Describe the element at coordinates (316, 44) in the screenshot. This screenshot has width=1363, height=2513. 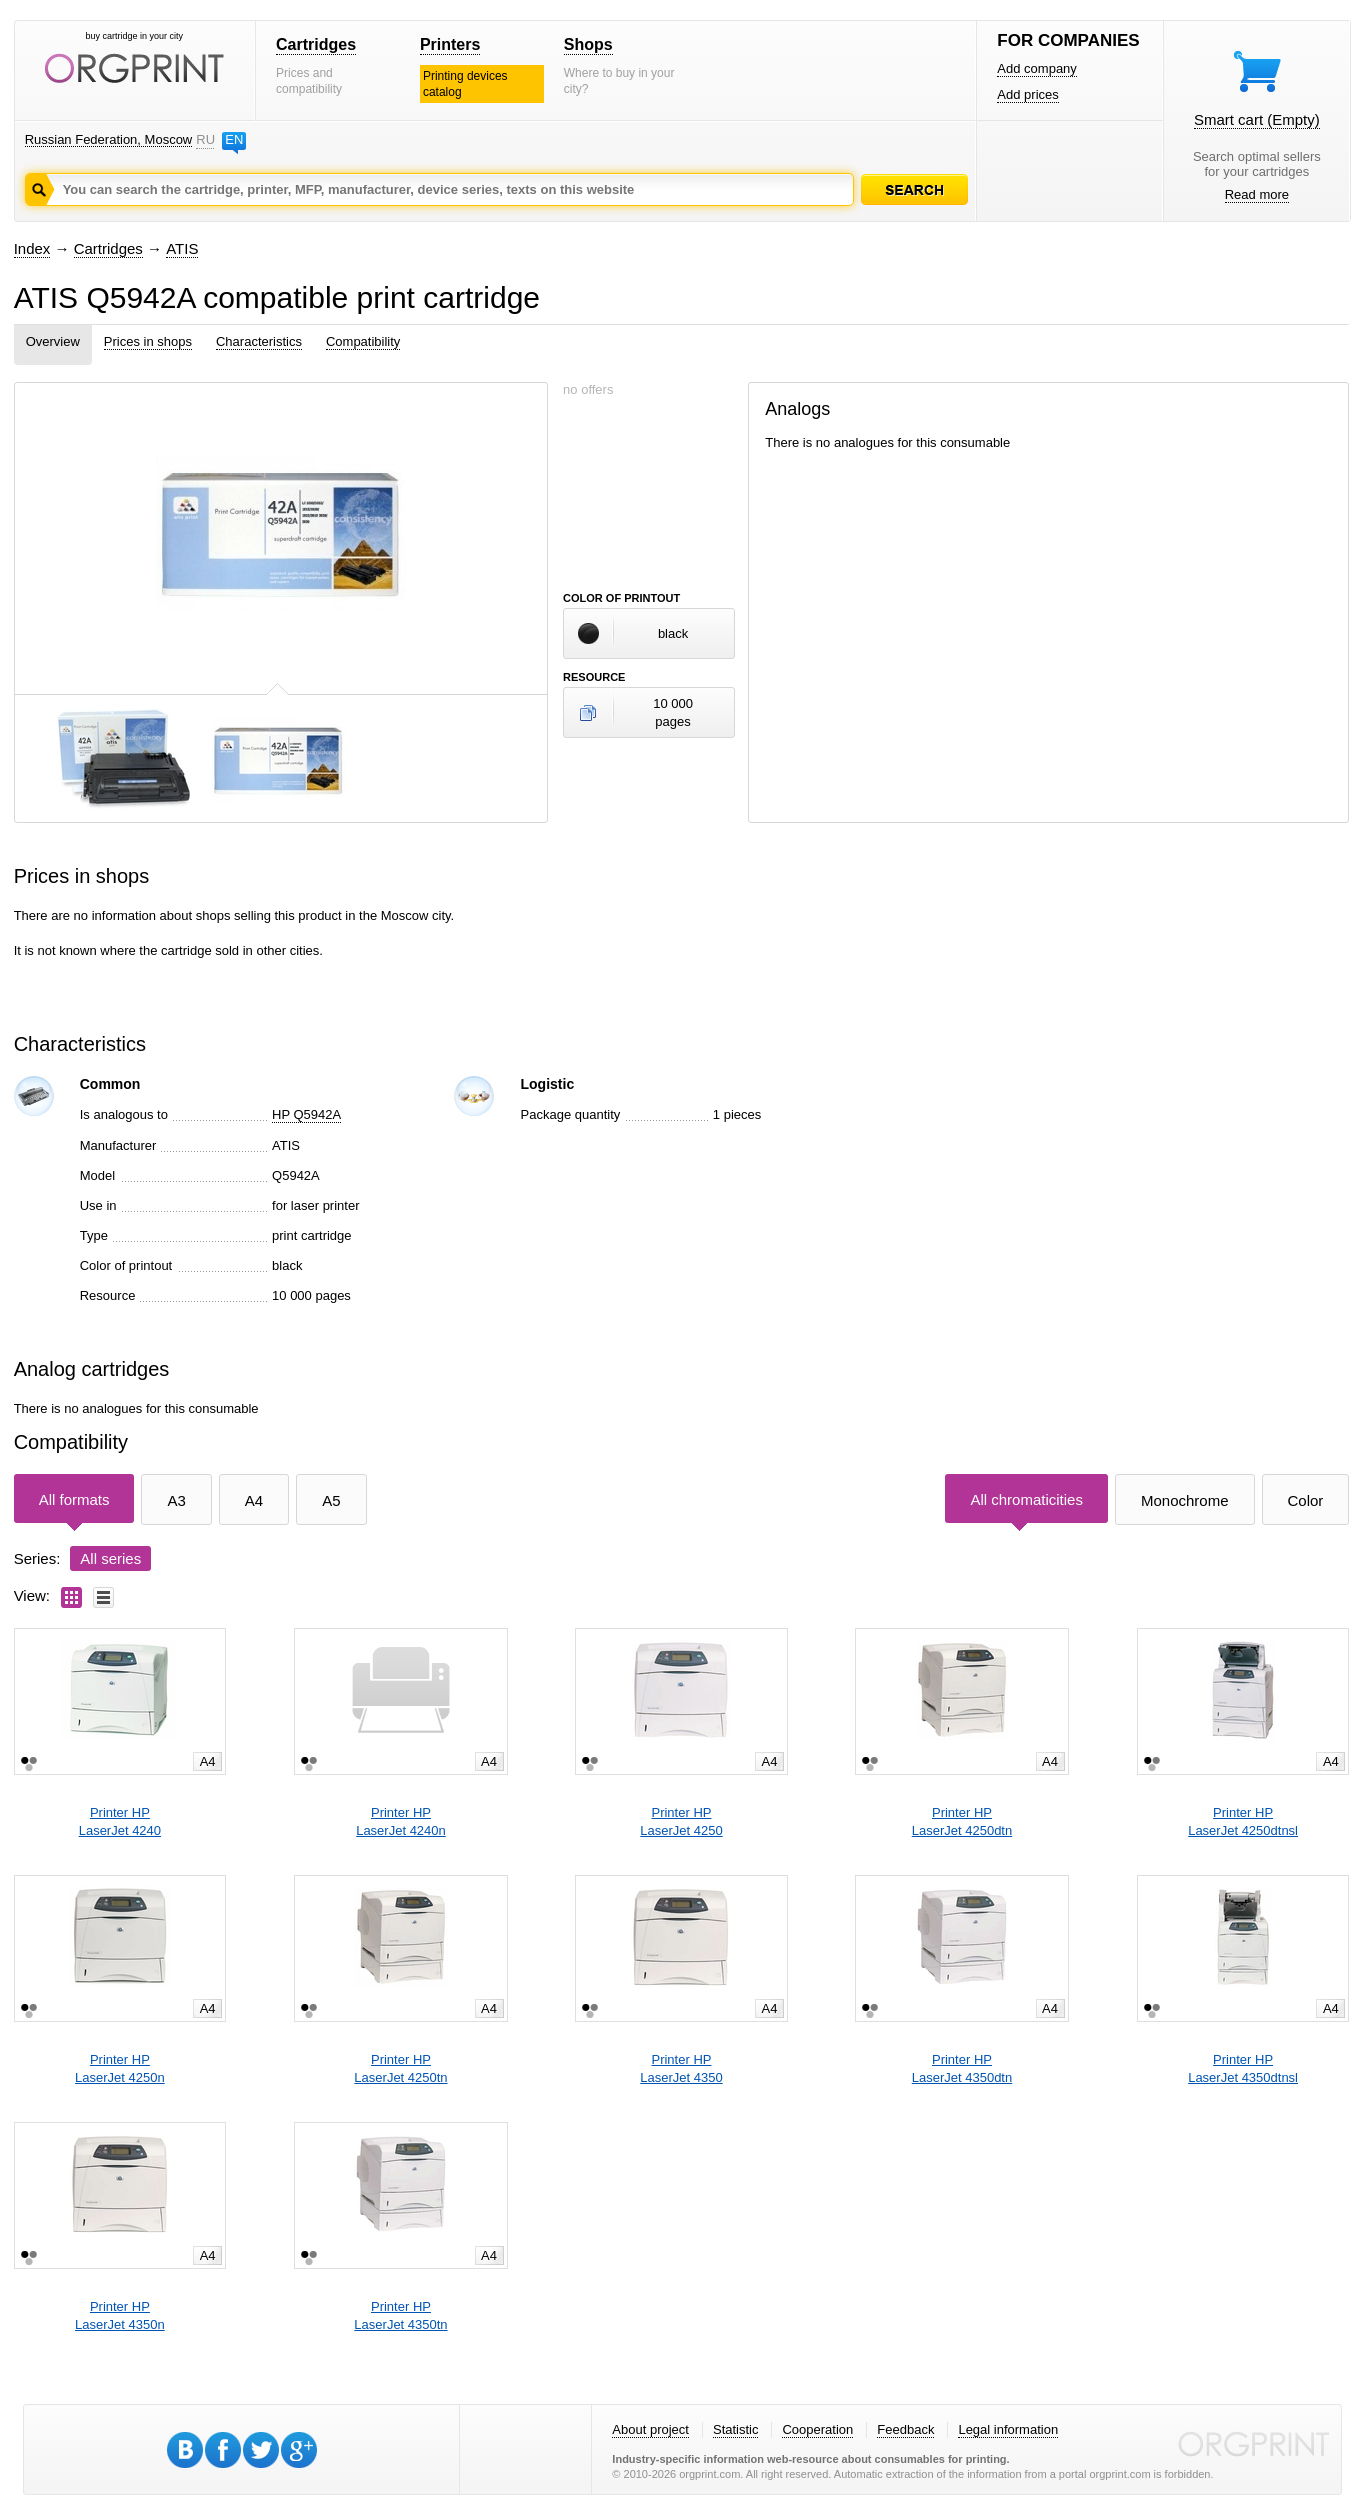
I see `Cartridges` at that location.